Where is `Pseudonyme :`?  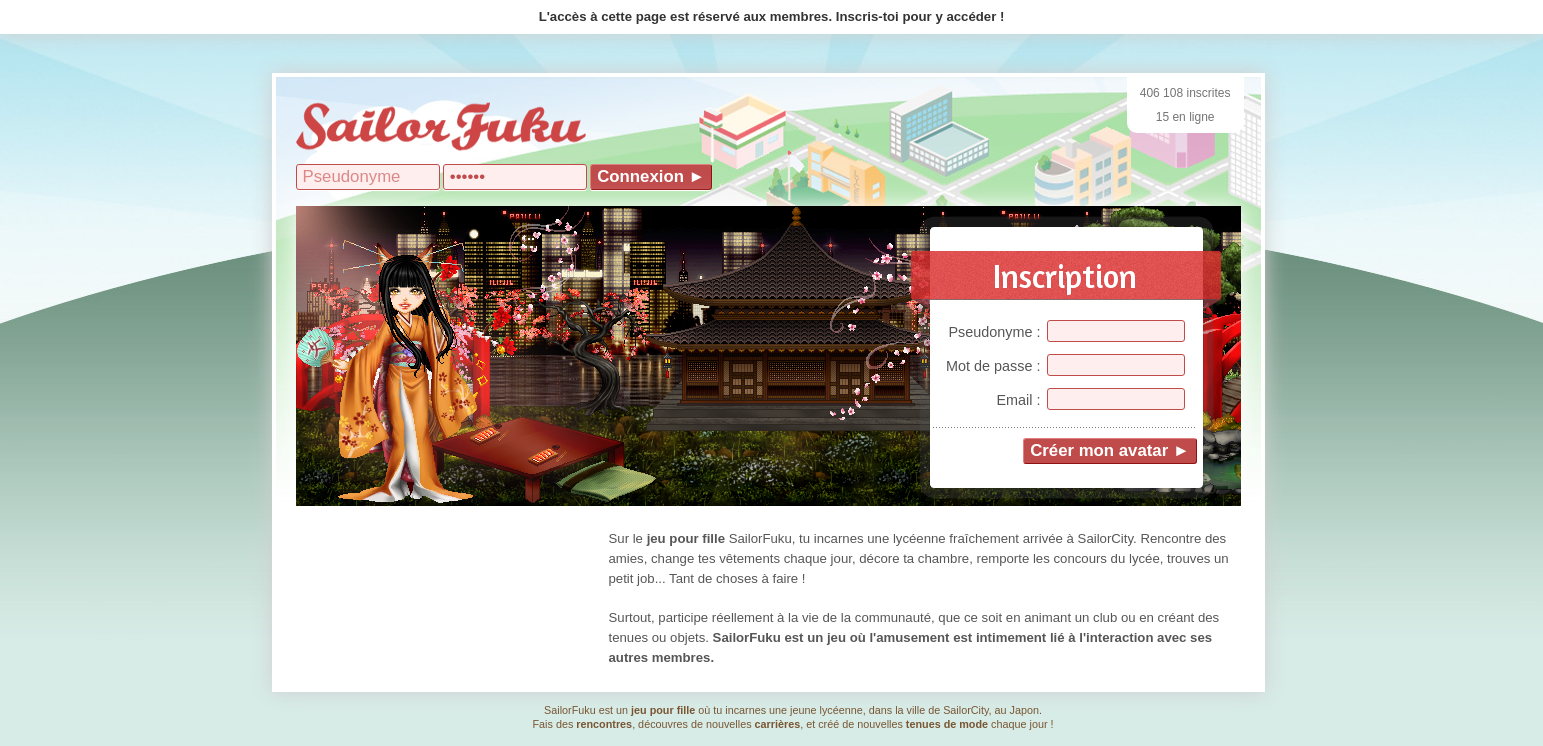
Pseudonyme : is located at coordinates (995, 332).